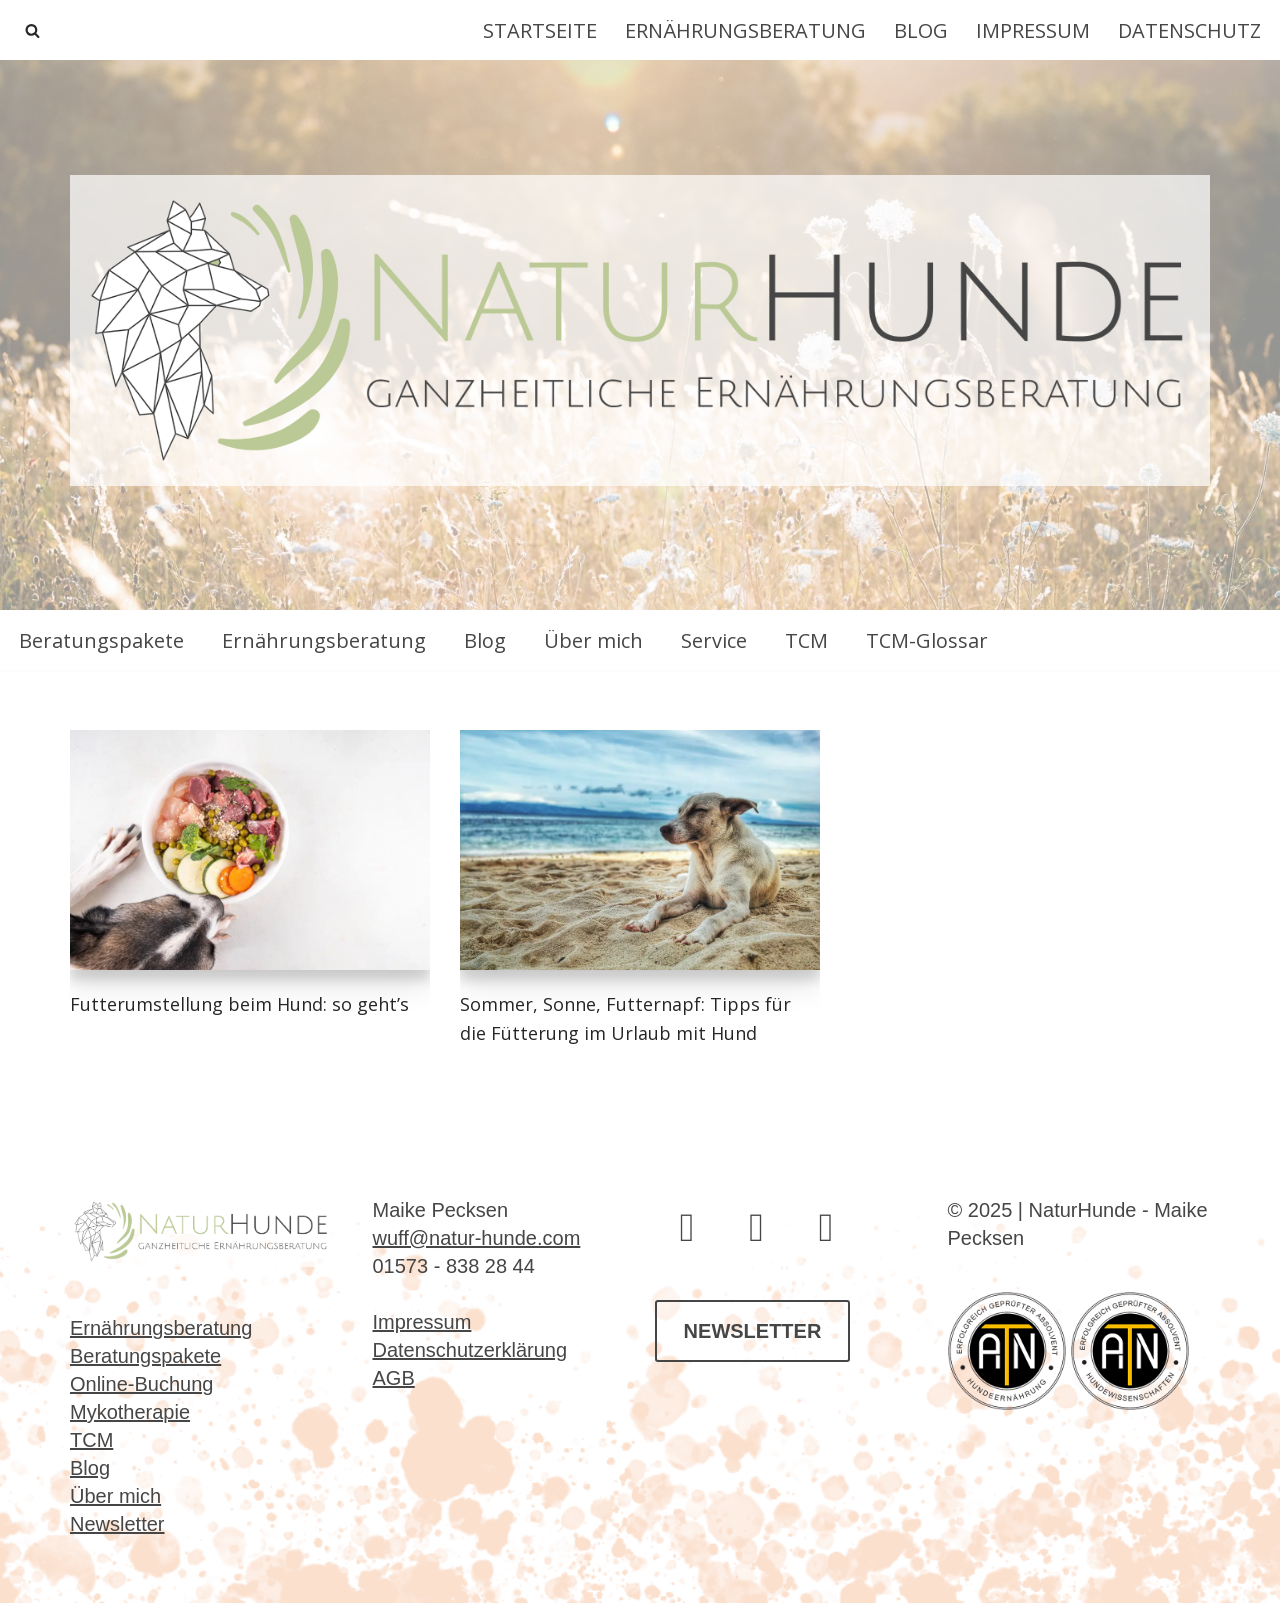 The width and height of the screenshot is (1280, 1603). Describe the element at coordinates (32, 30) in the screenshot. I see `[Suchen]` at that location.